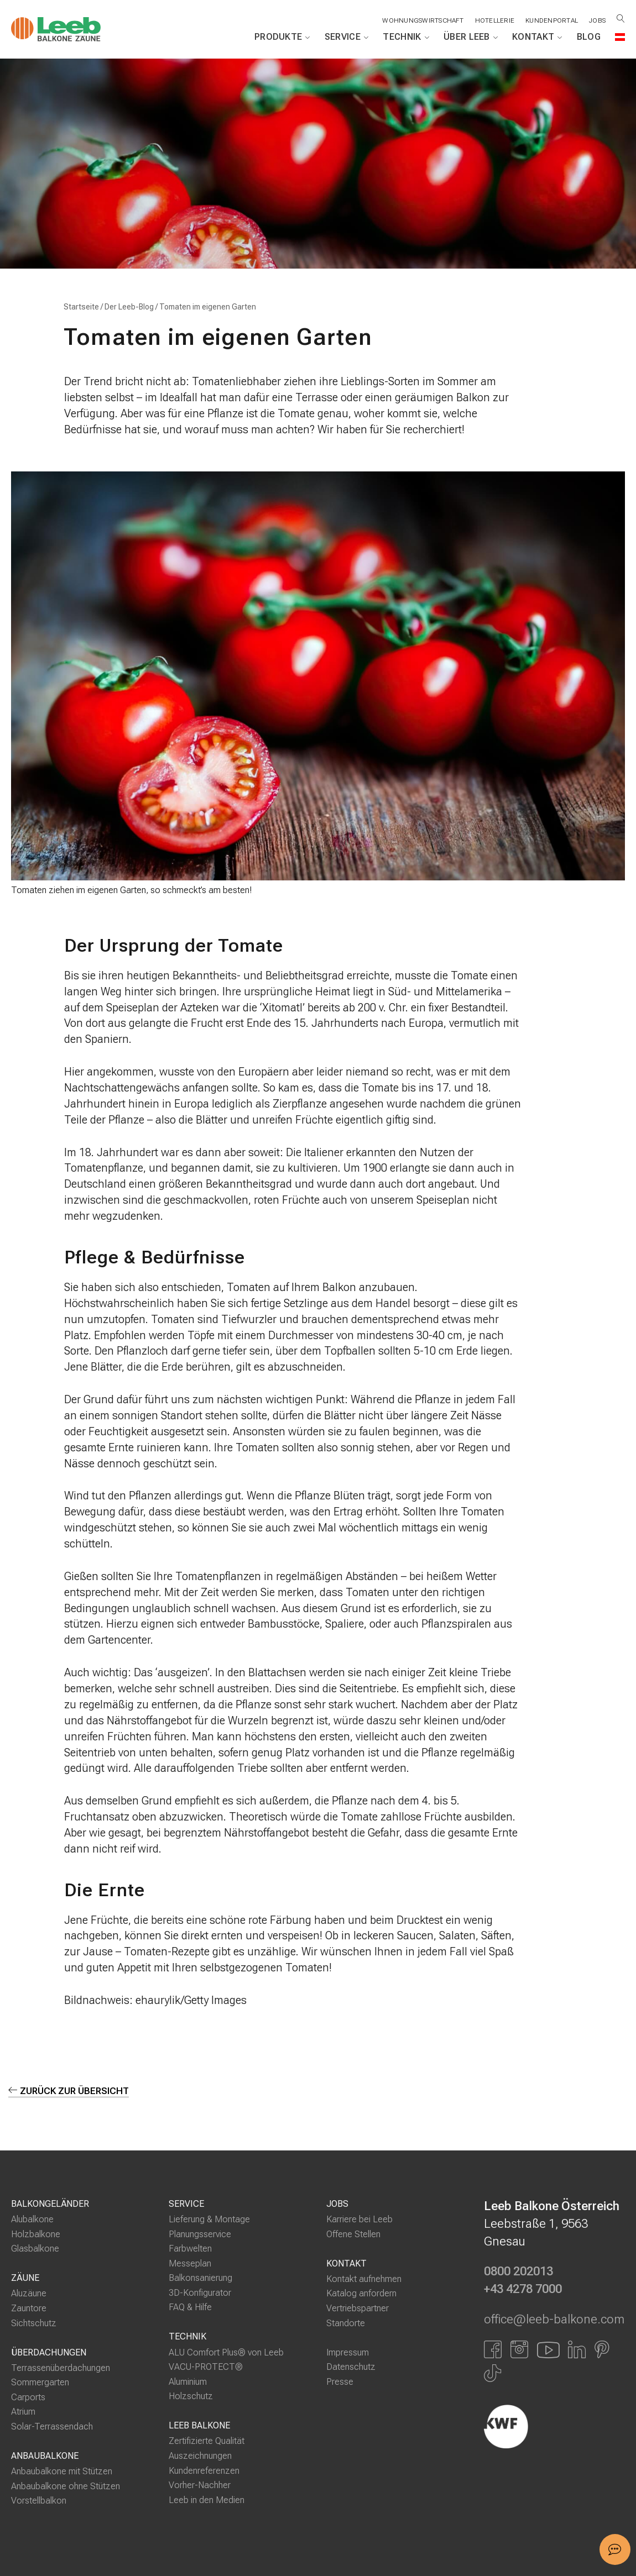 This screenshot has width=636, height=2576. I want to click on Jobs, so click(596, 20).